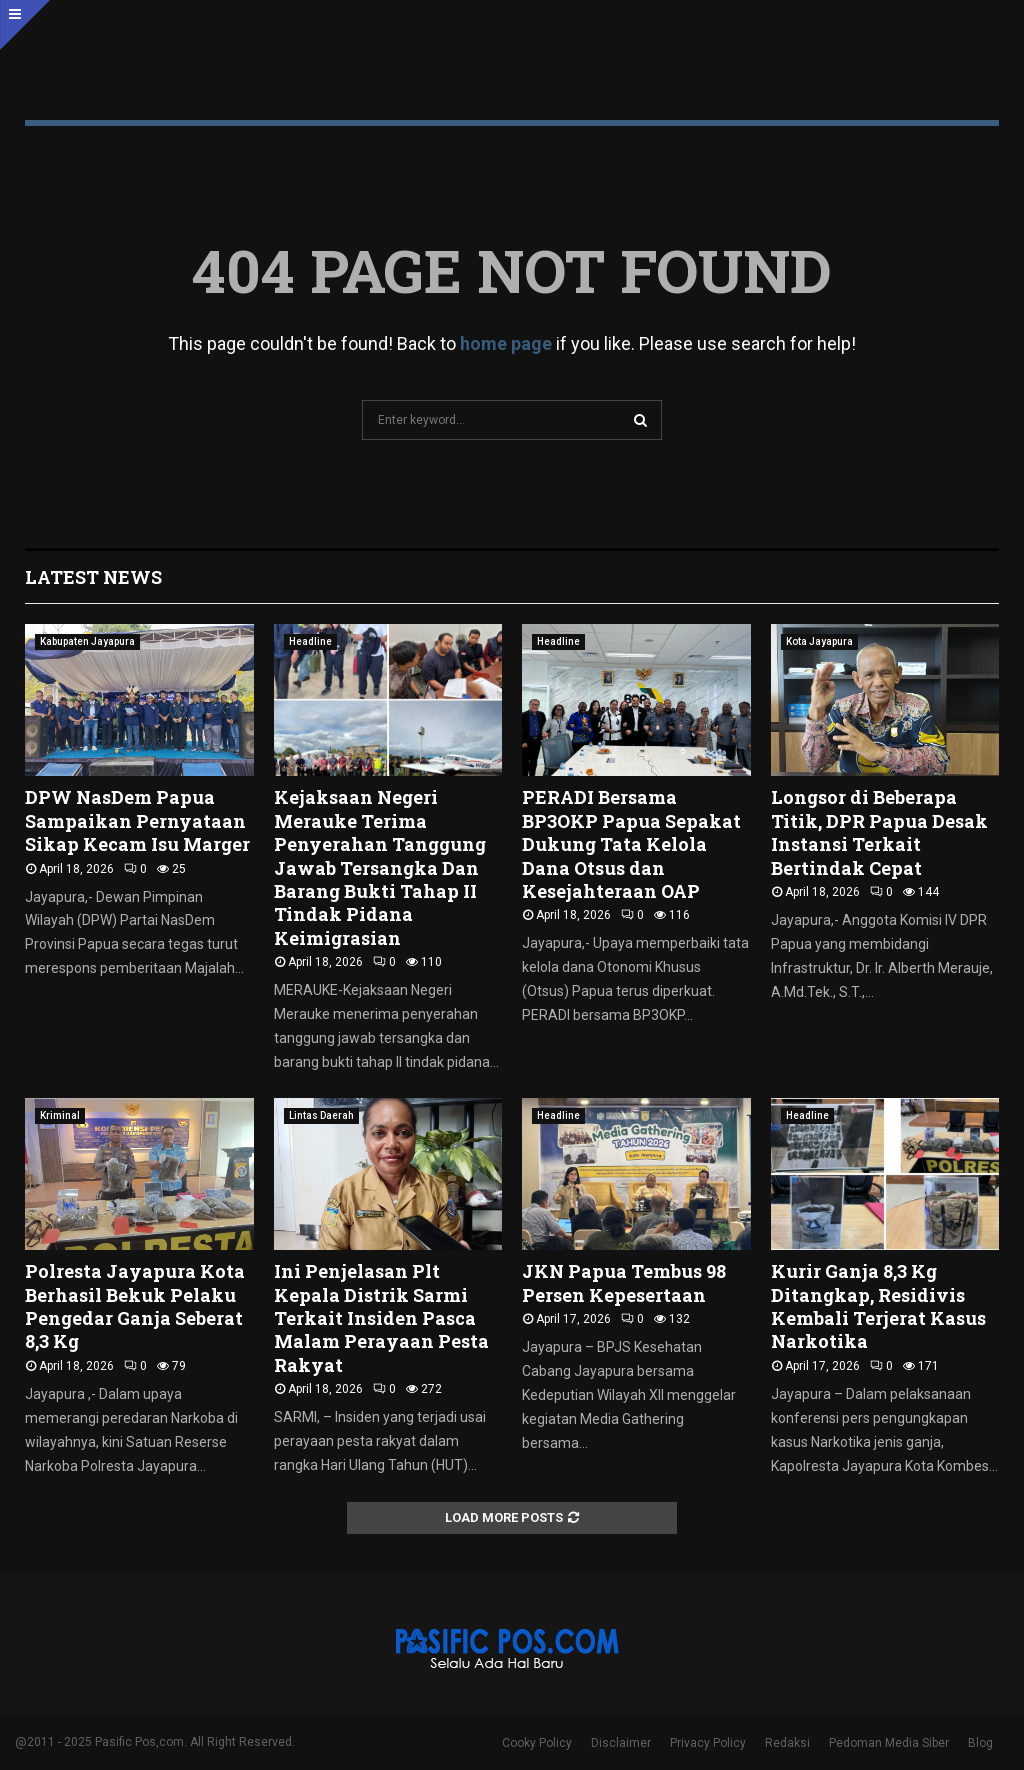  Describe the element at coordinates (621, 1743) in the screenshot. I see `Disclaimer` at that location.